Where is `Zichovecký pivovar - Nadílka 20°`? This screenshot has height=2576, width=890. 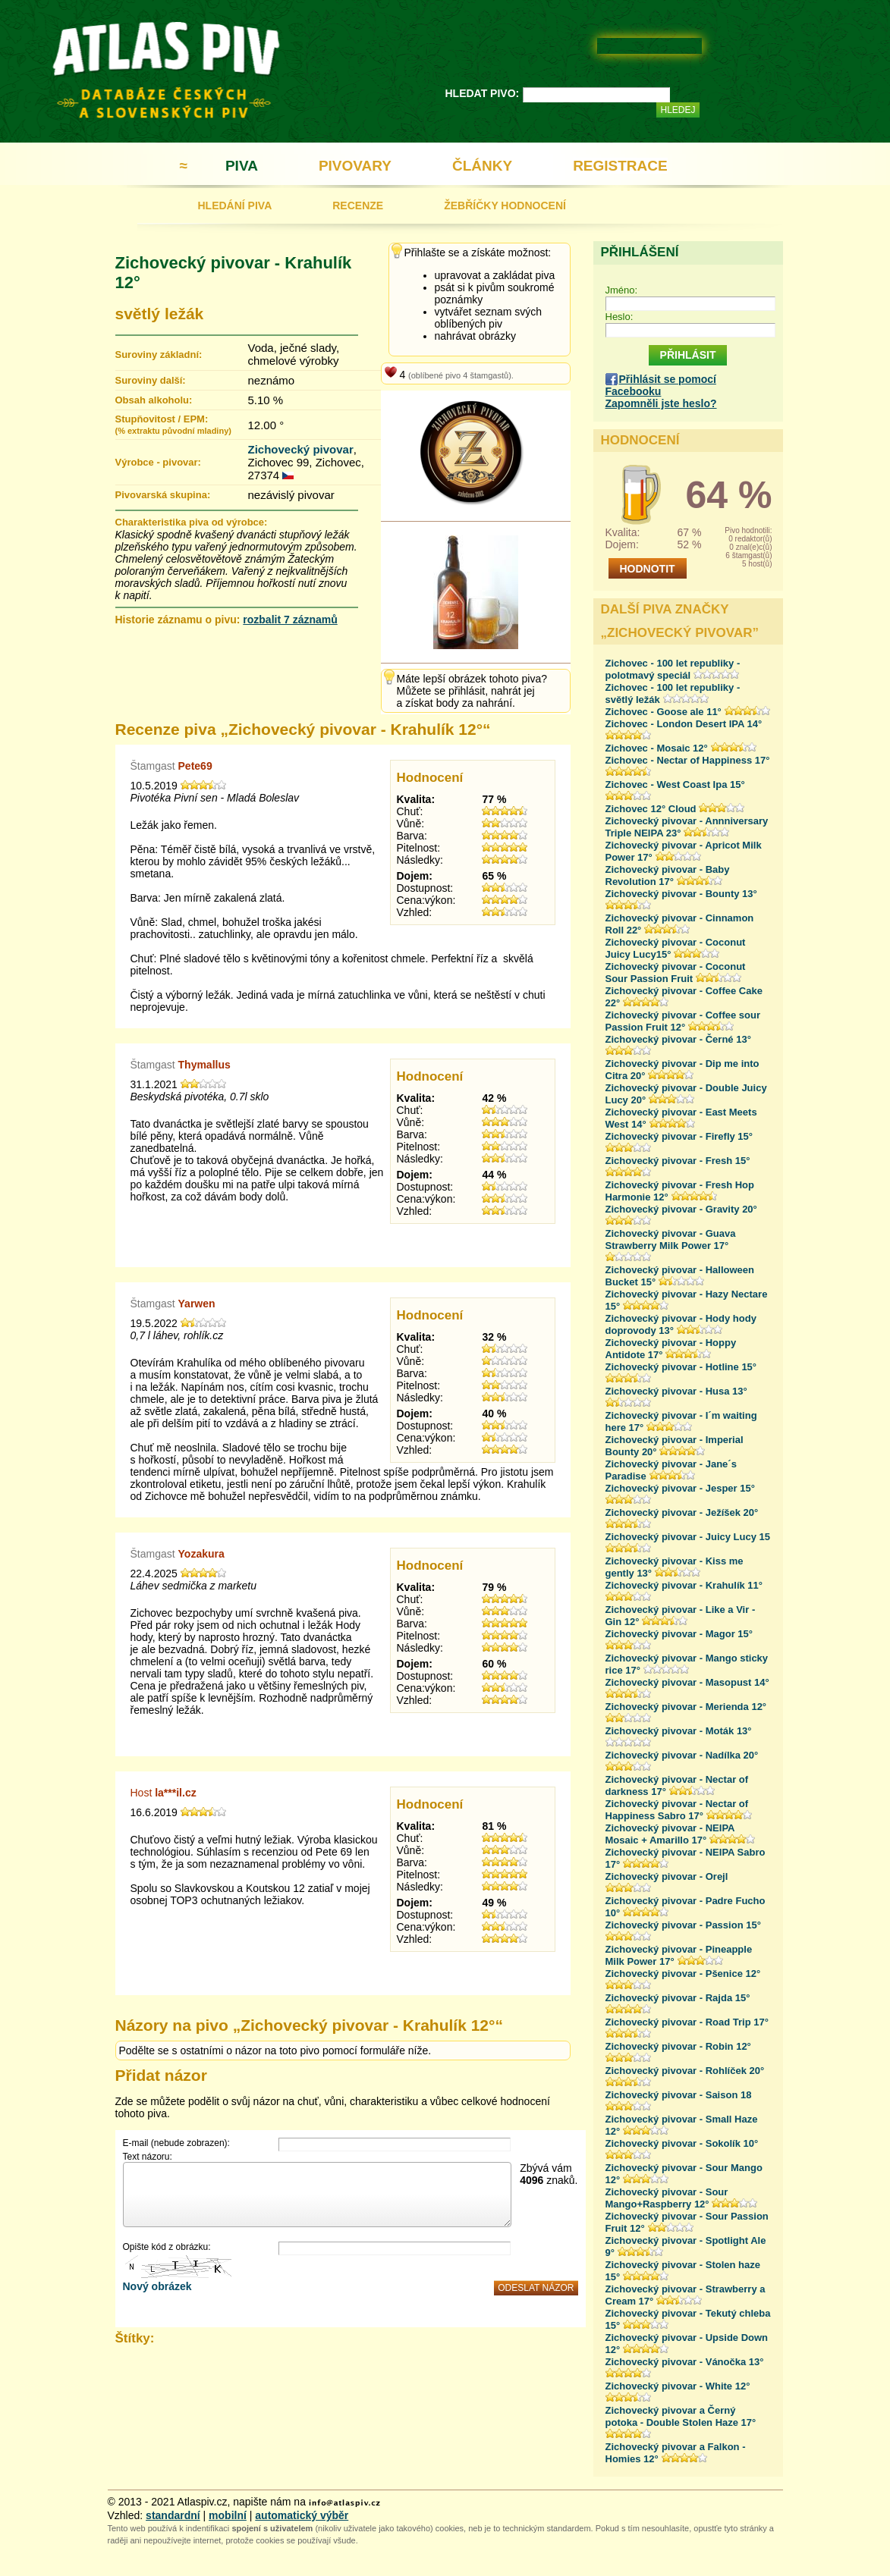
Zichovecký pivovar - Nadílka 20° is located at coordinates (682, 1755).